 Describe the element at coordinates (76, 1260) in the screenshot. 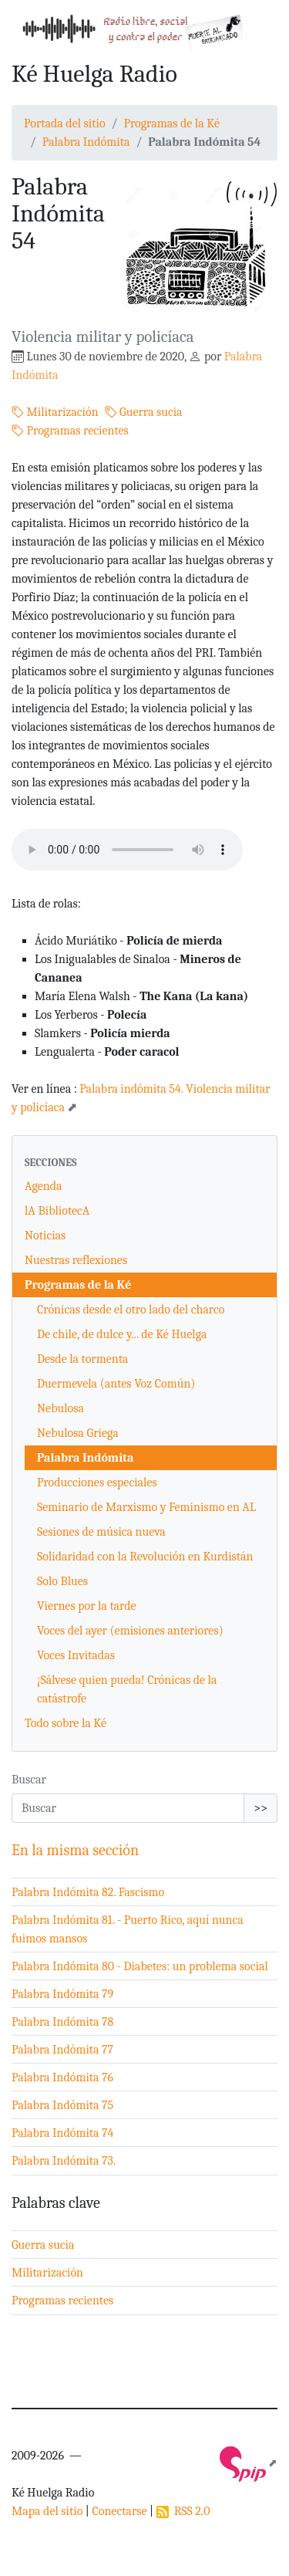

I see `Nuestras reflexiones` at that location.